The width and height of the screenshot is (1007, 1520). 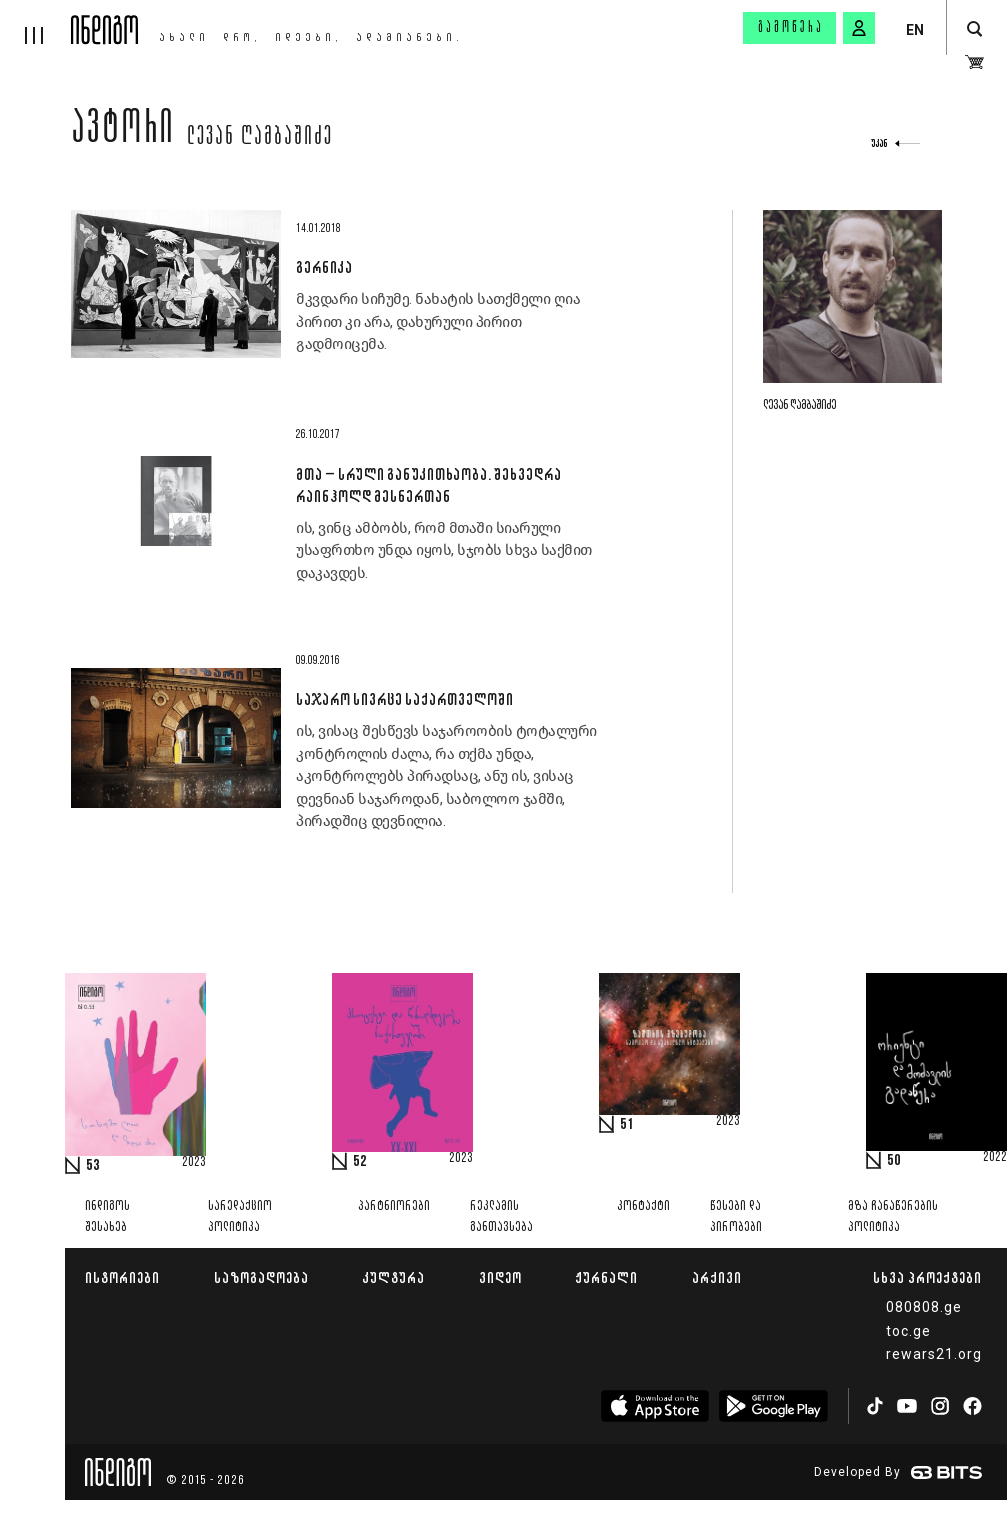 I want to click on 2022, so click(x=995, y=1158).